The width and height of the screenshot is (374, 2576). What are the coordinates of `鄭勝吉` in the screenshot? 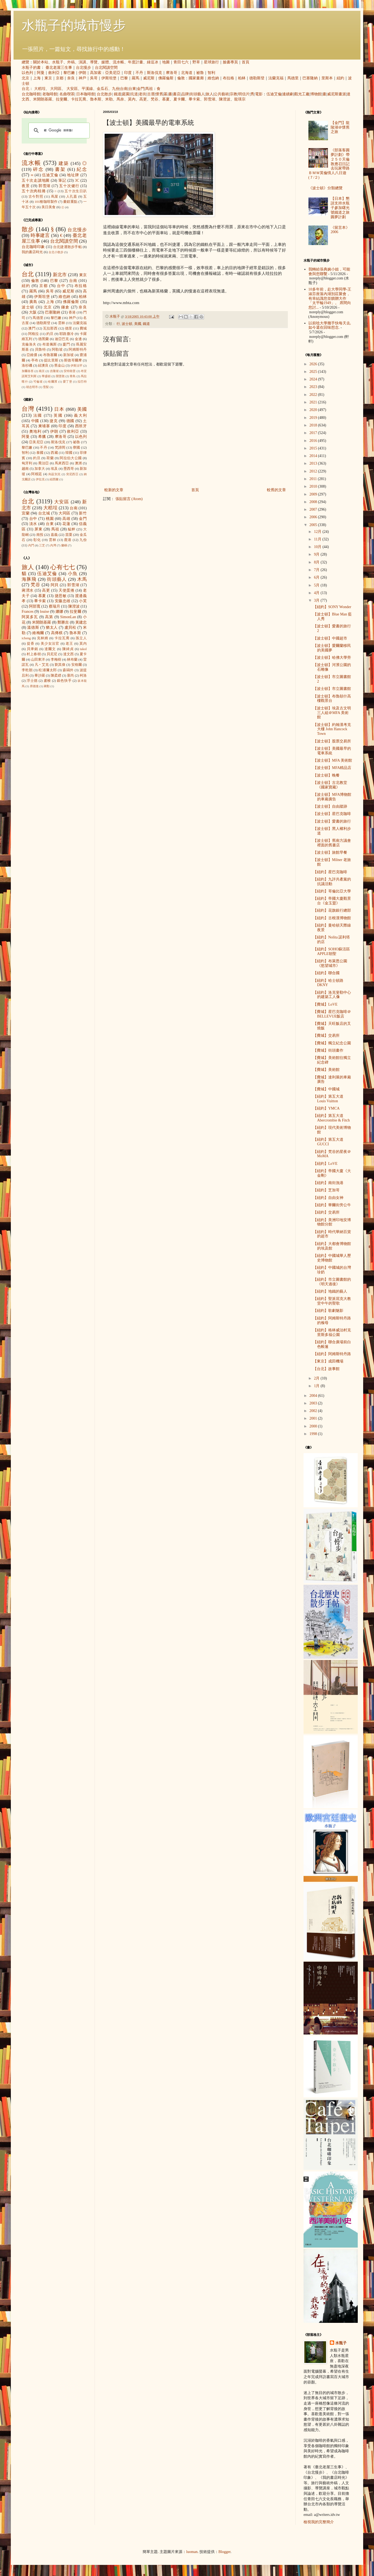 It's located at (63, 622).